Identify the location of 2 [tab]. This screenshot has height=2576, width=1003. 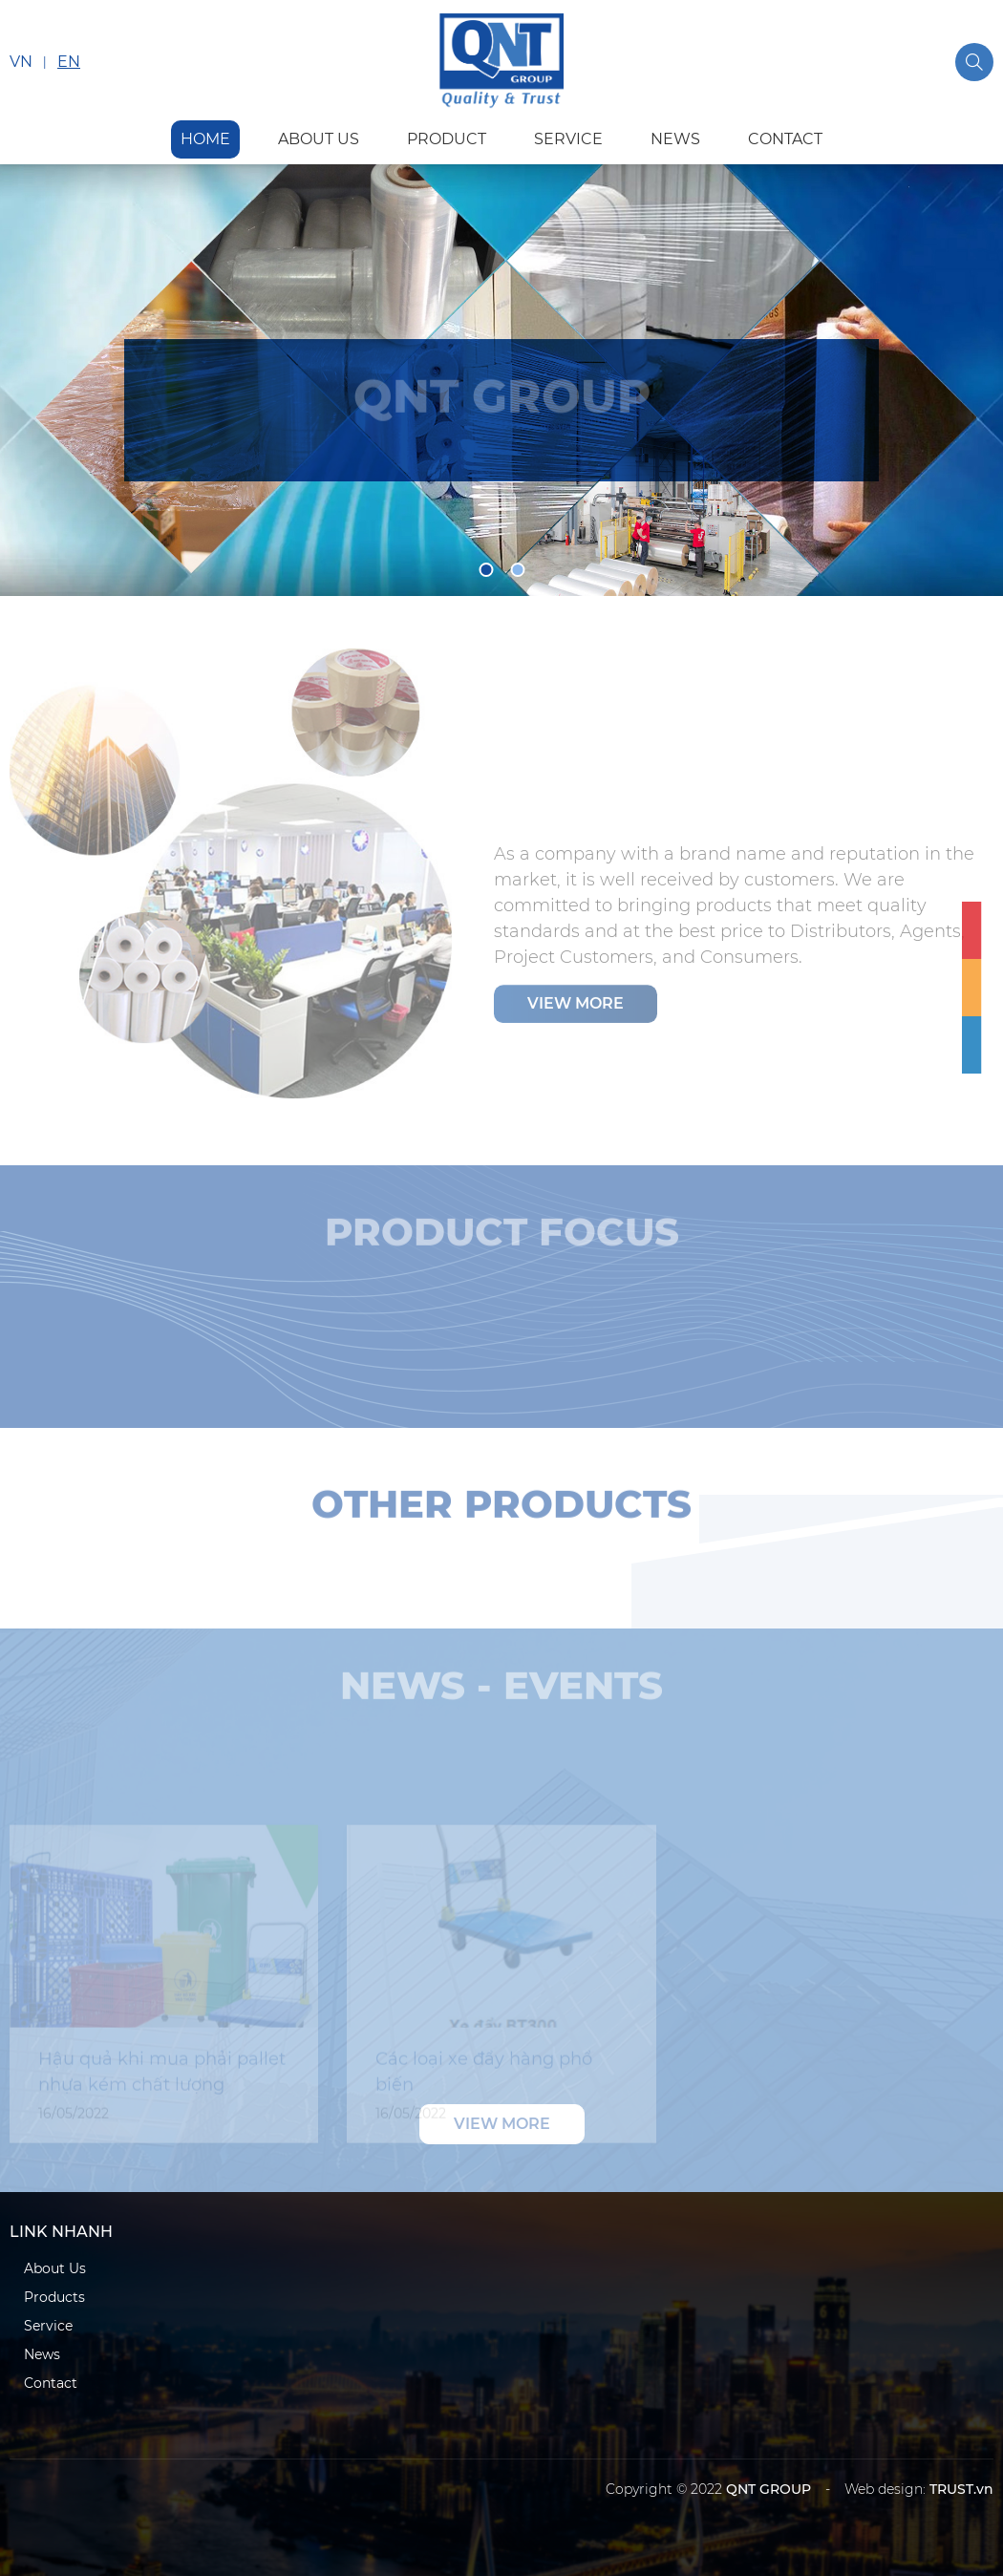
(517, 570).